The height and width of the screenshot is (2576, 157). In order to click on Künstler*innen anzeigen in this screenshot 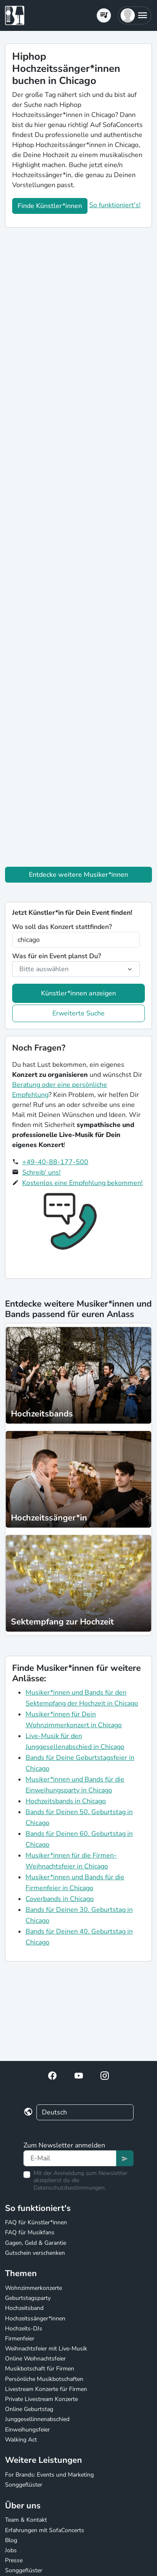, I will do `click(78, 993)`.